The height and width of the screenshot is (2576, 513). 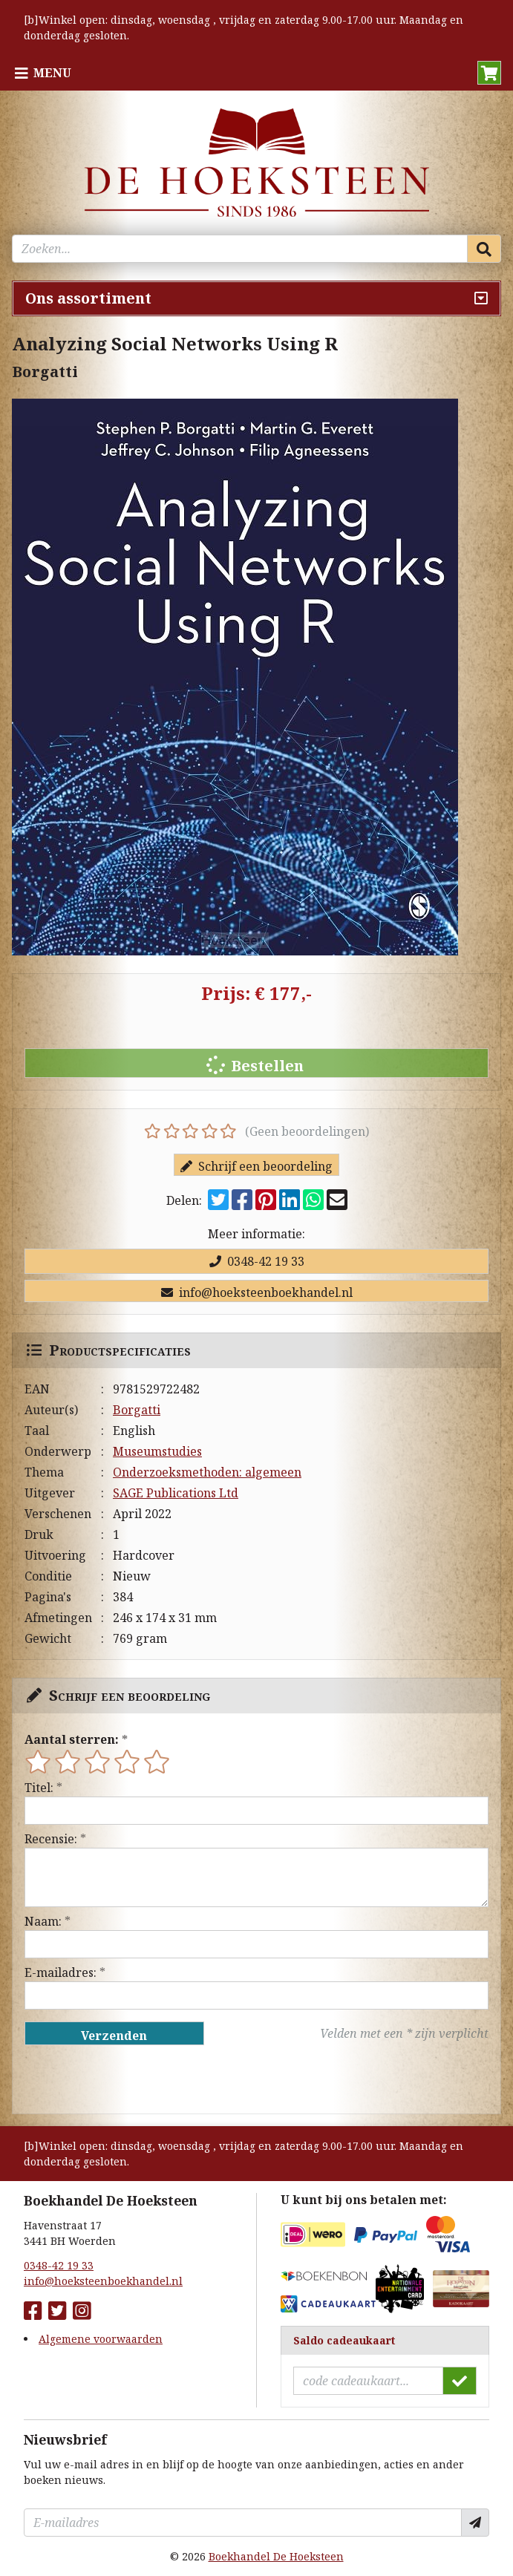 I want to click on 0348-42 19 33, so click(x=256, y=1261).